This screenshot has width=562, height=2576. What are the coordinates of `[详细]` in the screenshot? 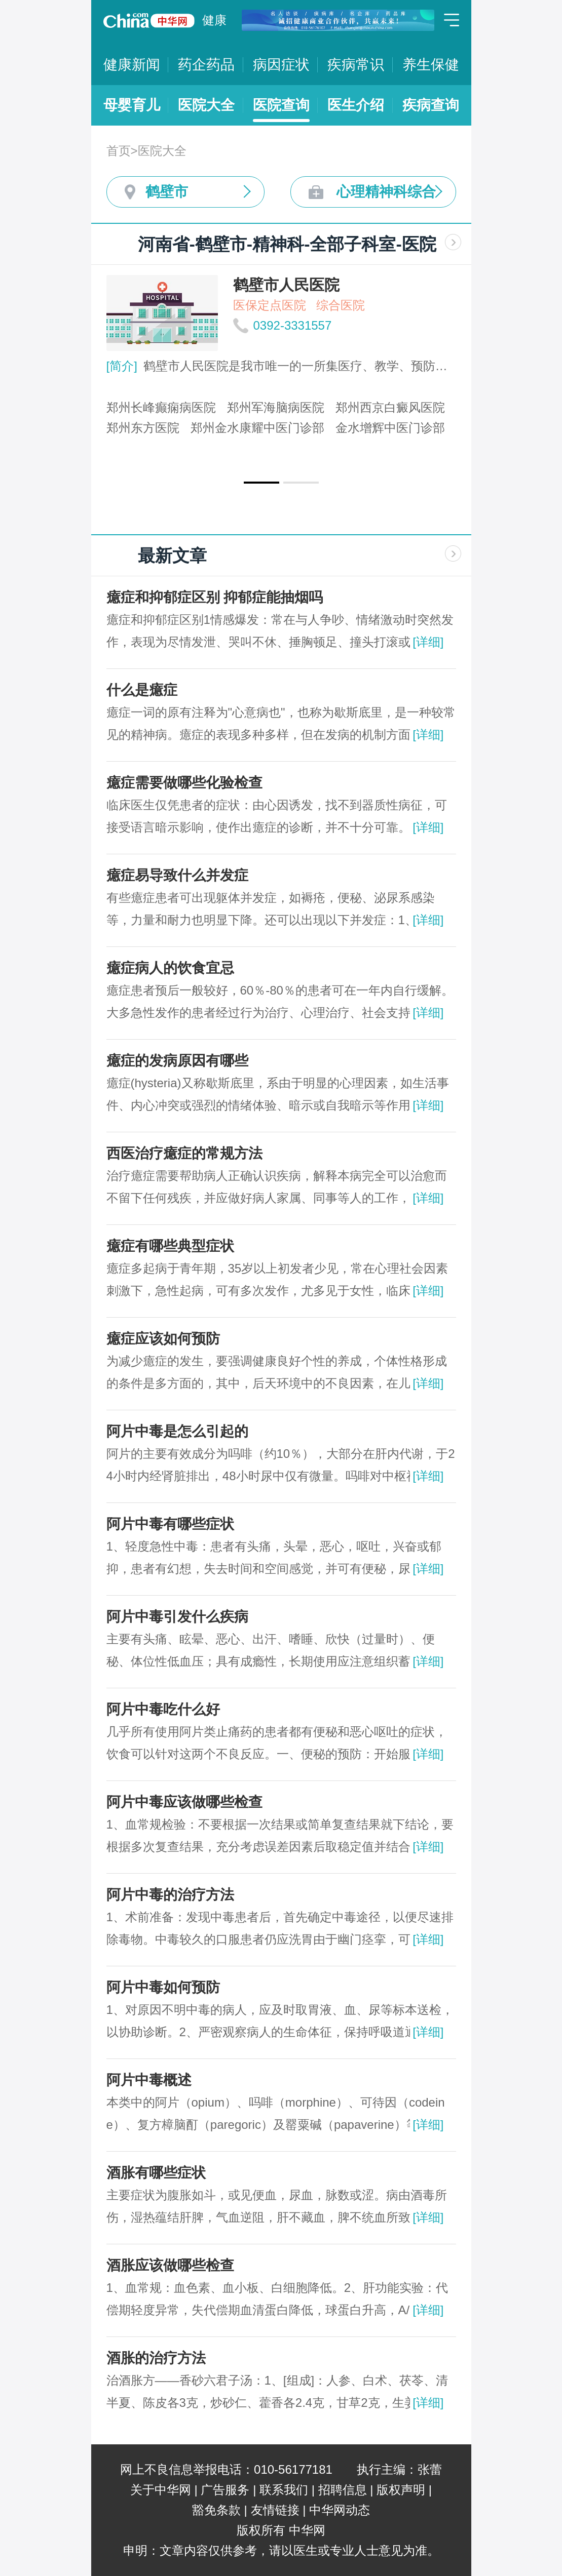 It's located at (428, 642).